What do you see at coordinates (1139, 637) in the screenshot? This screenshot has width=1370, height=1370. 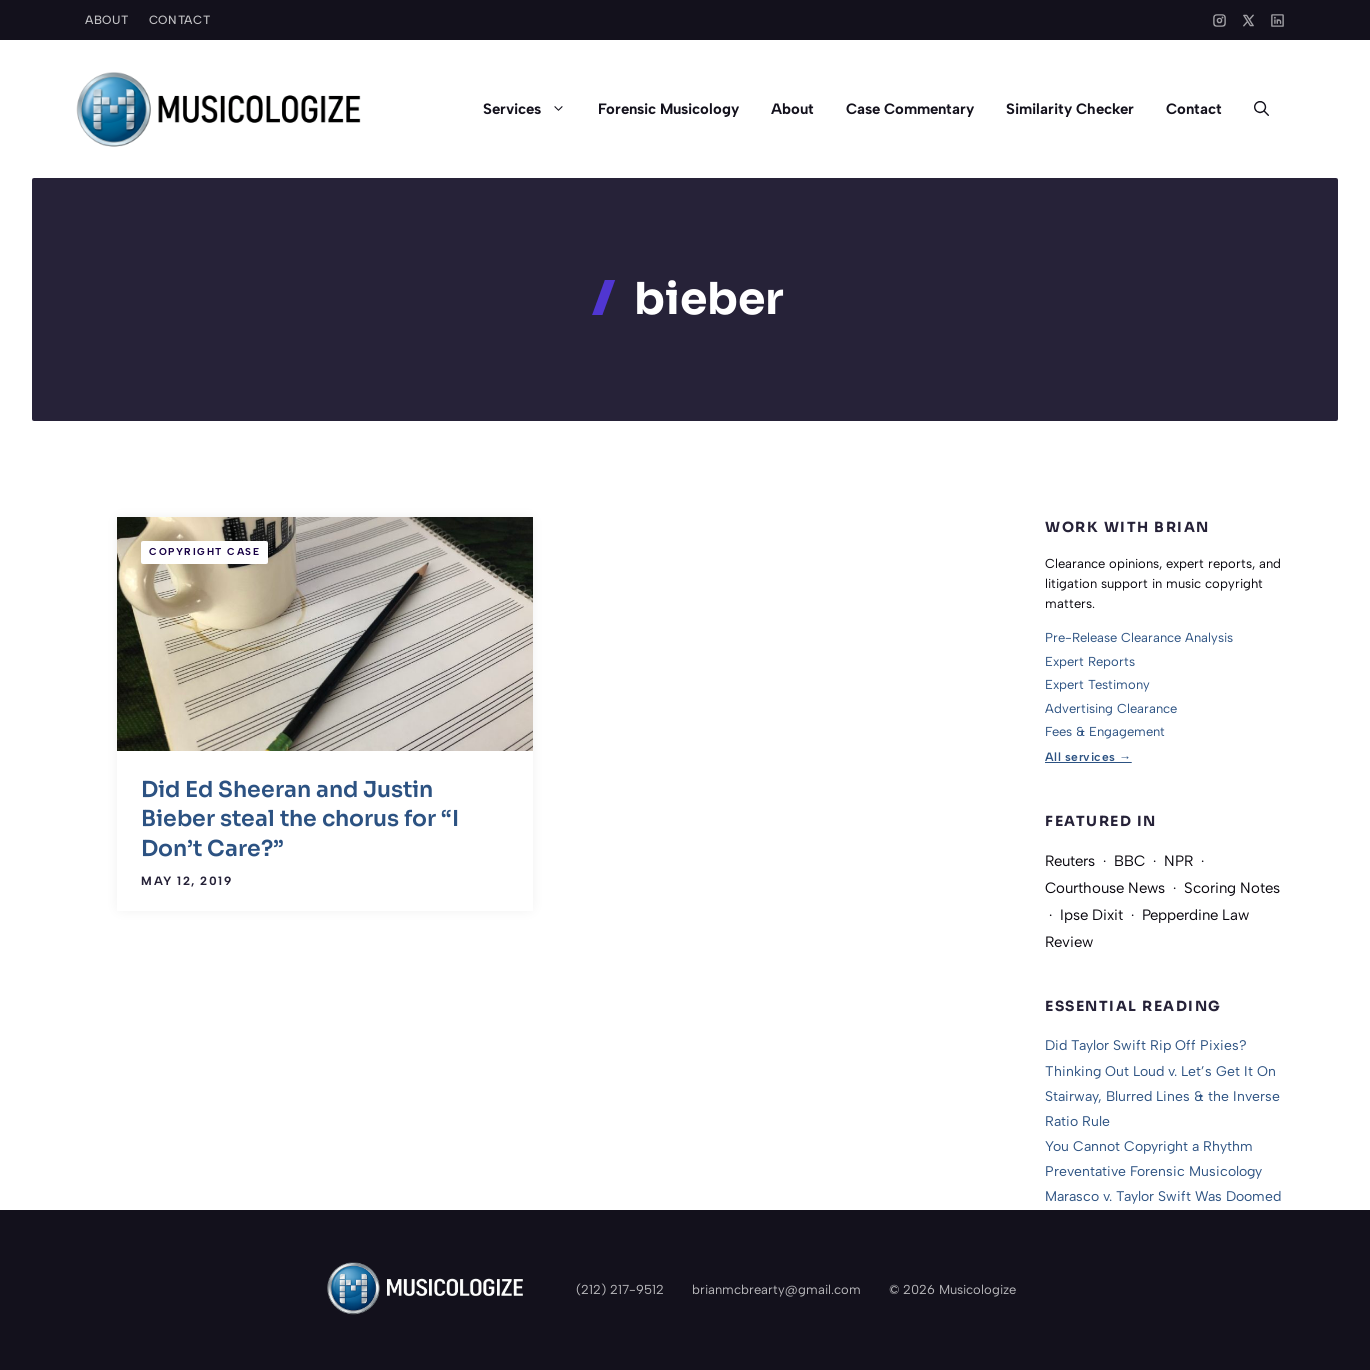 I see `Pre-Release Clearance Analysis` at bounding box center [1139, 637].